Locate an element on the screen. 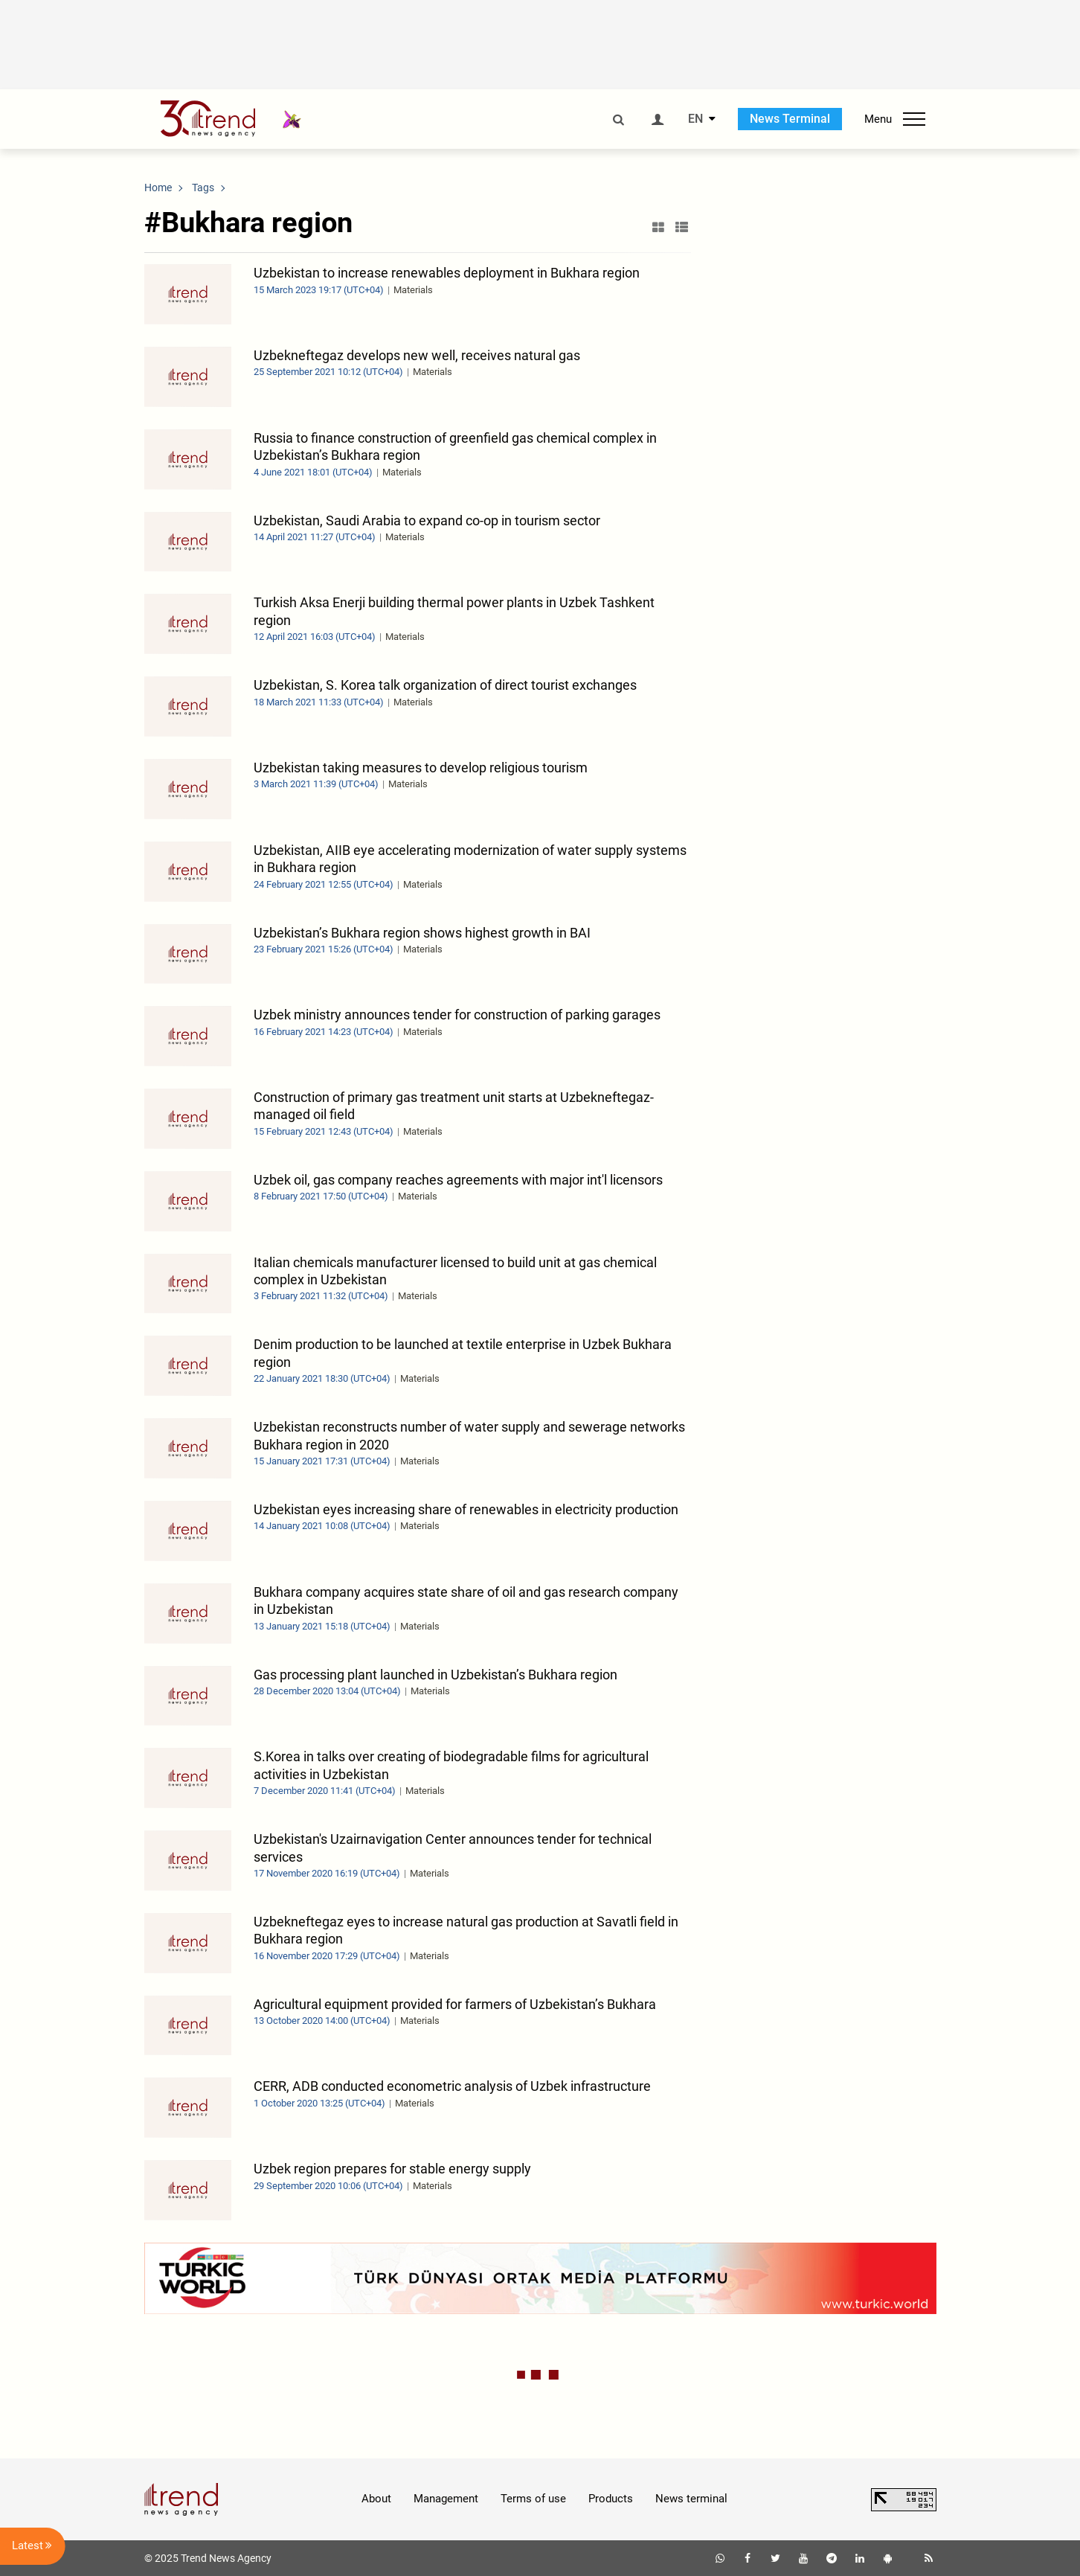 The image size is (1080, 2576). Terms of use is located at coordinates (533, 2498).